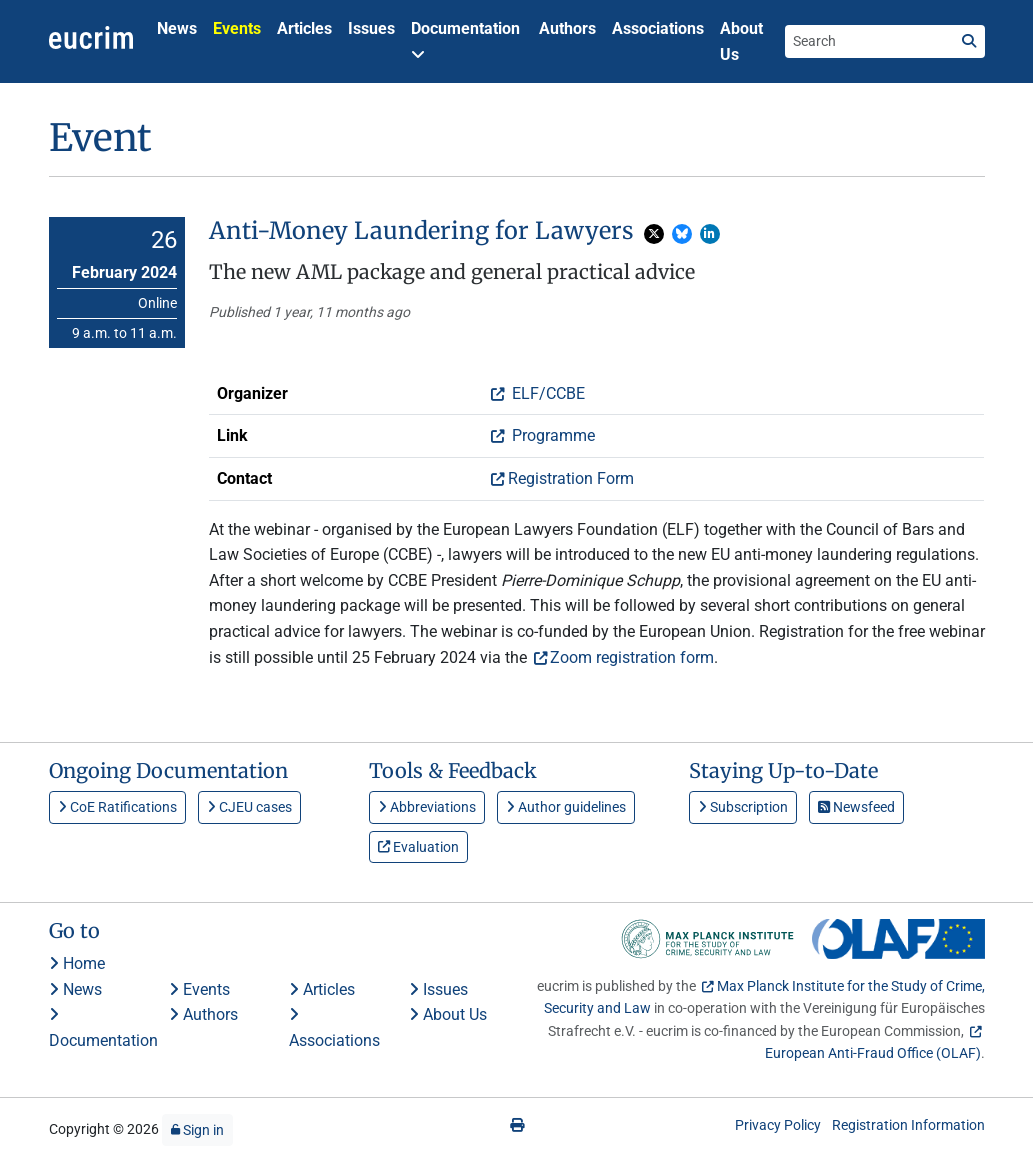 The image size is (1033, 1152). What do you see at coordinates (908, 1125) in the screenshot?
I see `Registration Information` at bounding box center [908, 1125].